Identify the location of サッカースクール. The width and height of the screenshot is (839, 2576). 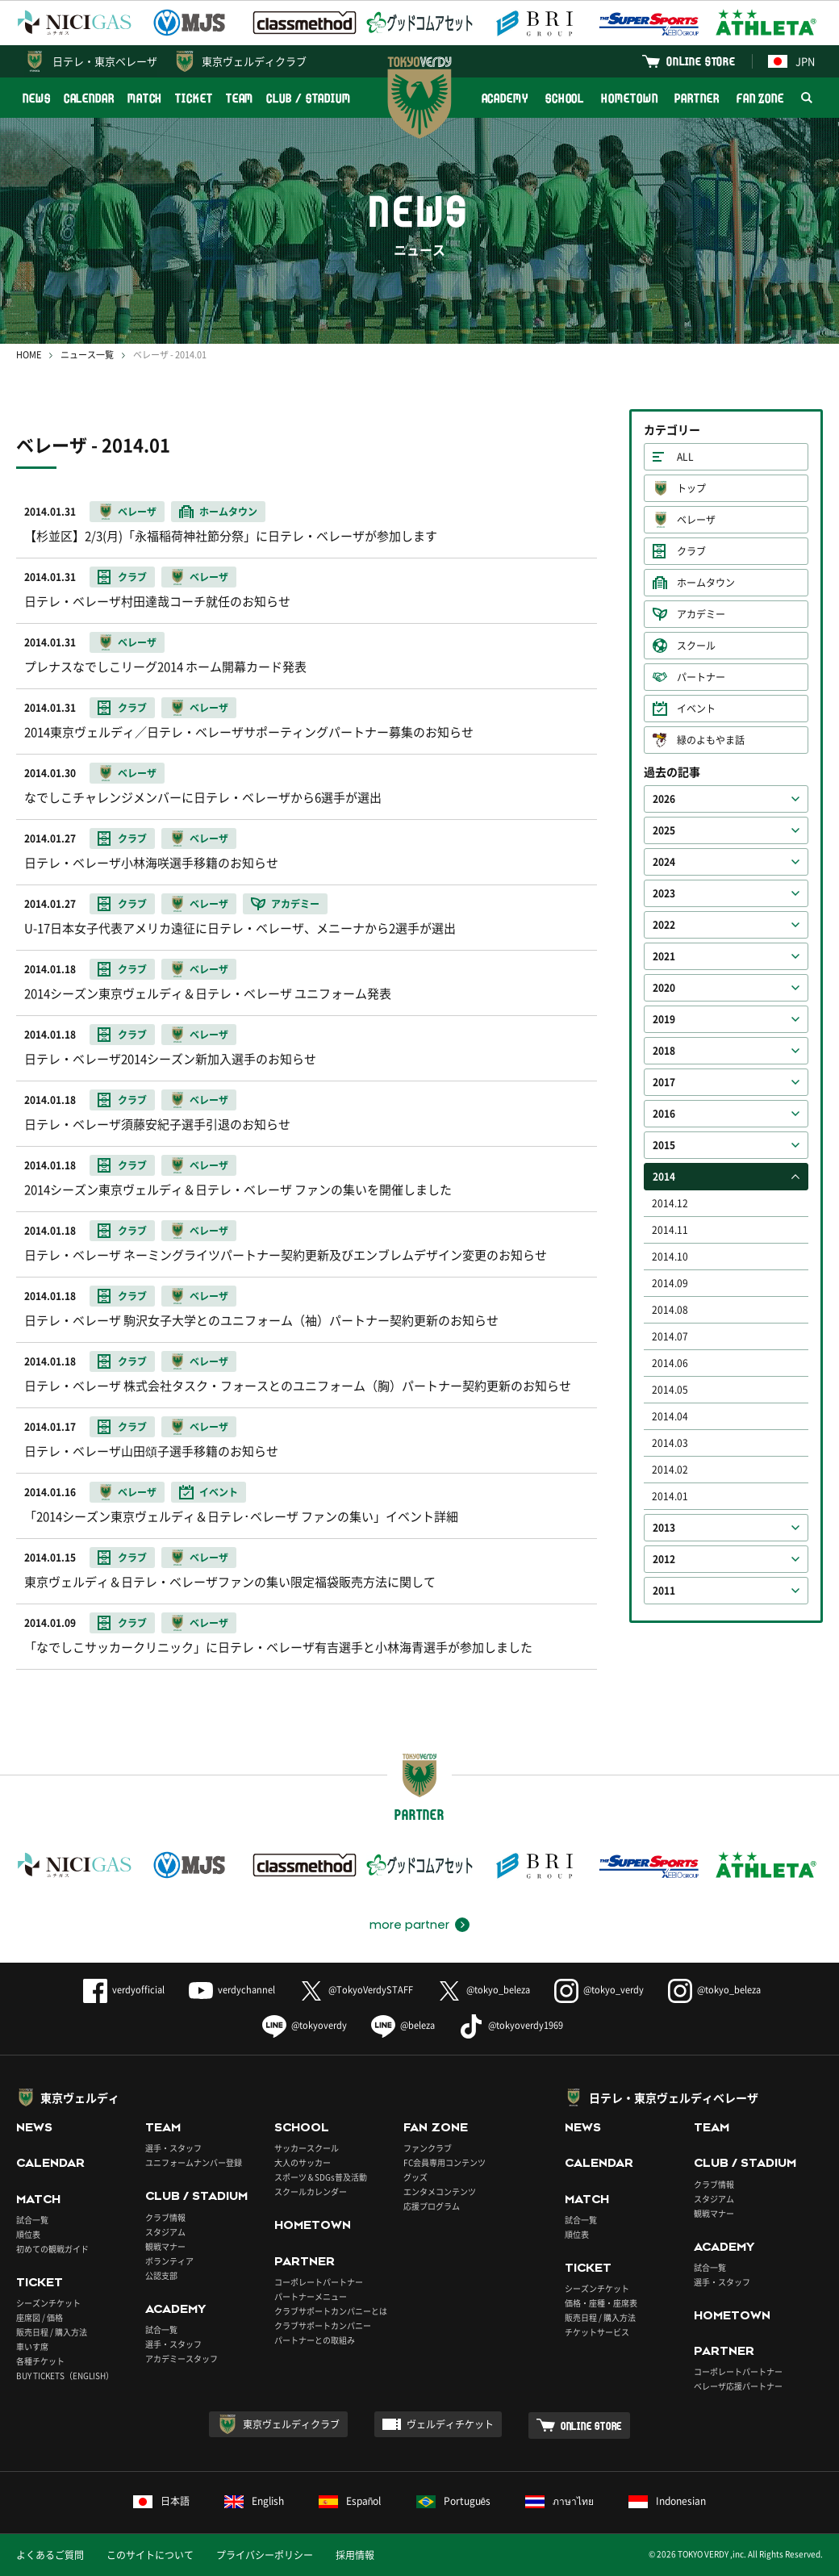
(306, 2148).